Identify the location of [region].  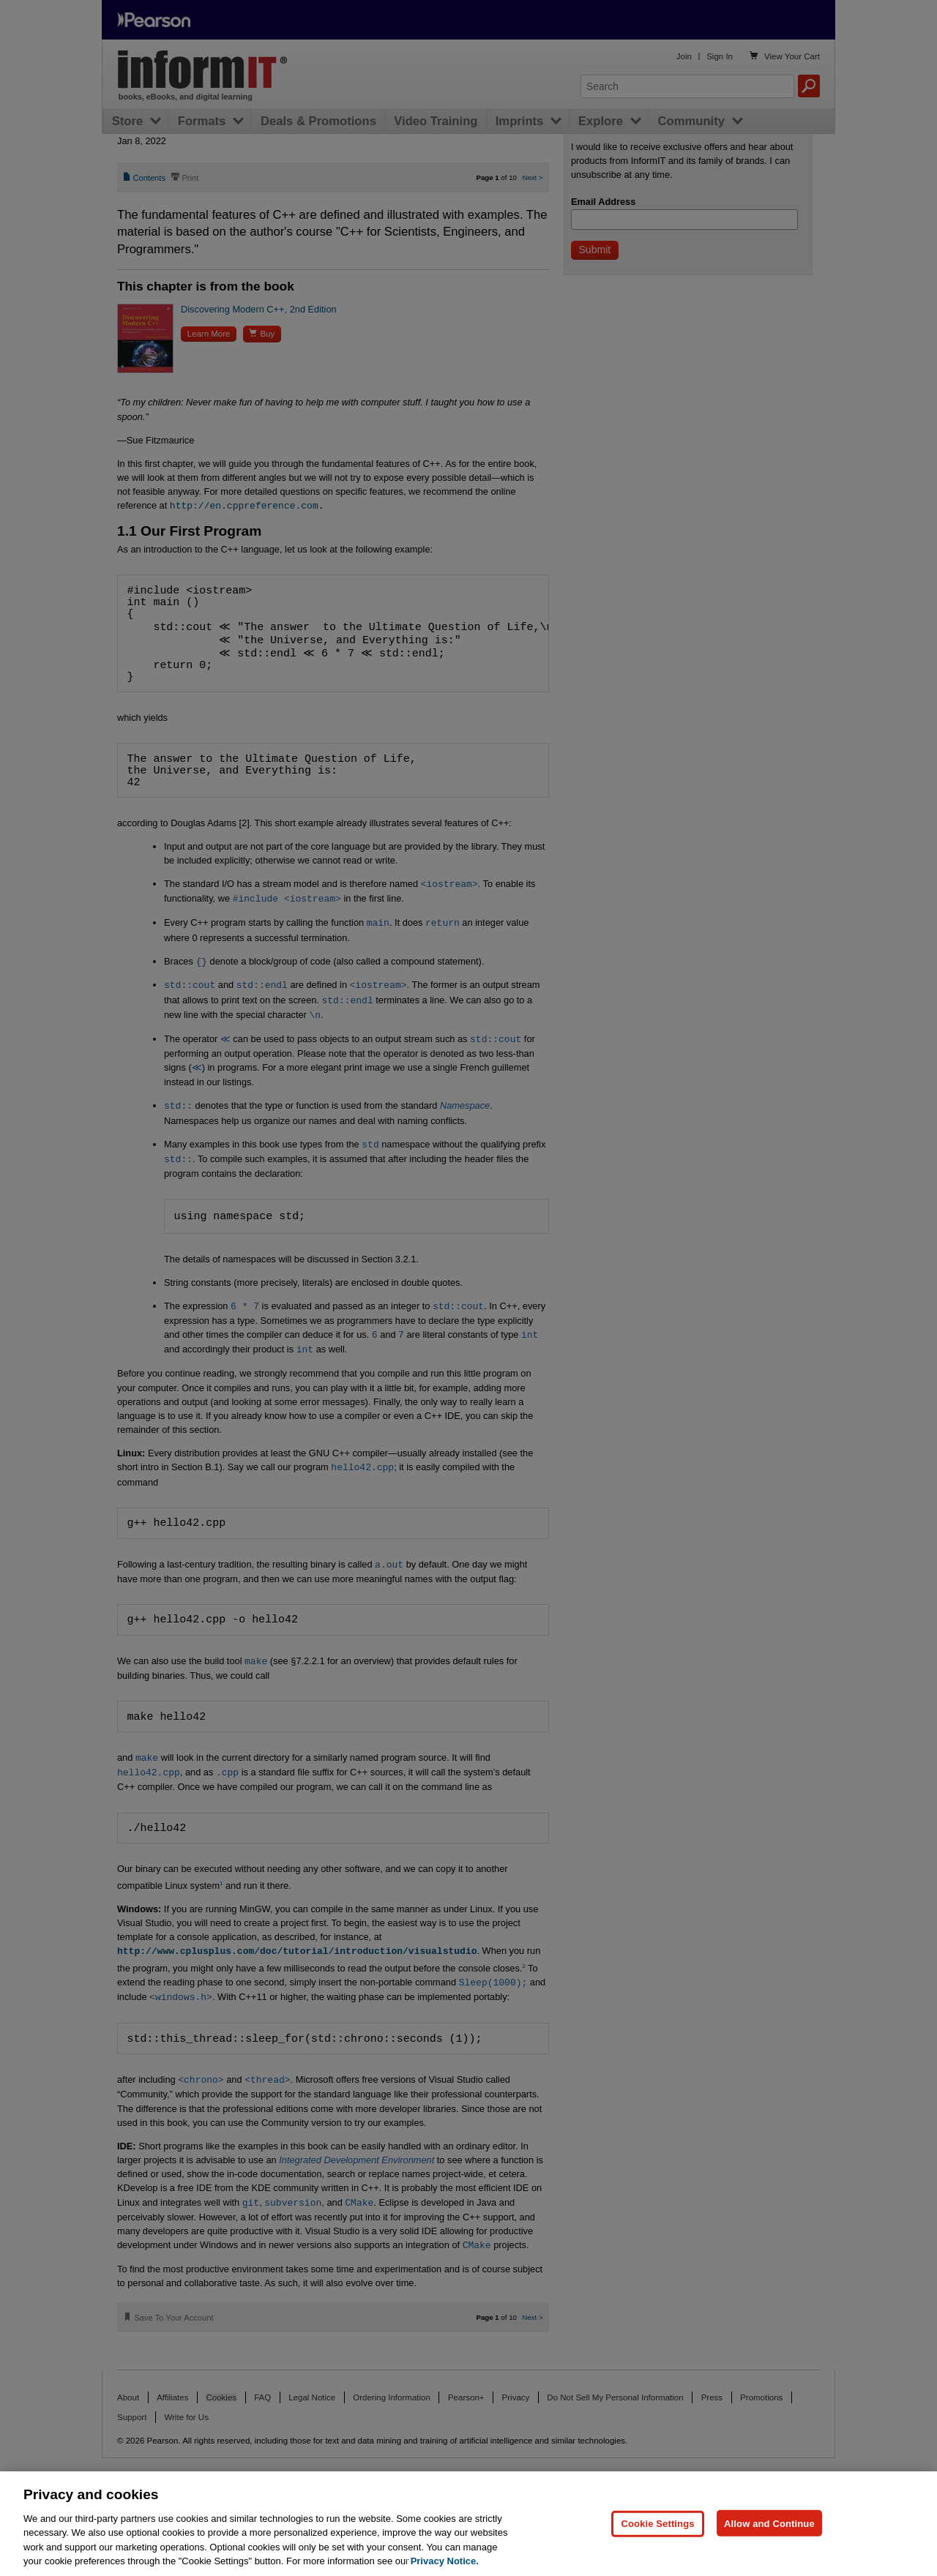
(468, 2523).